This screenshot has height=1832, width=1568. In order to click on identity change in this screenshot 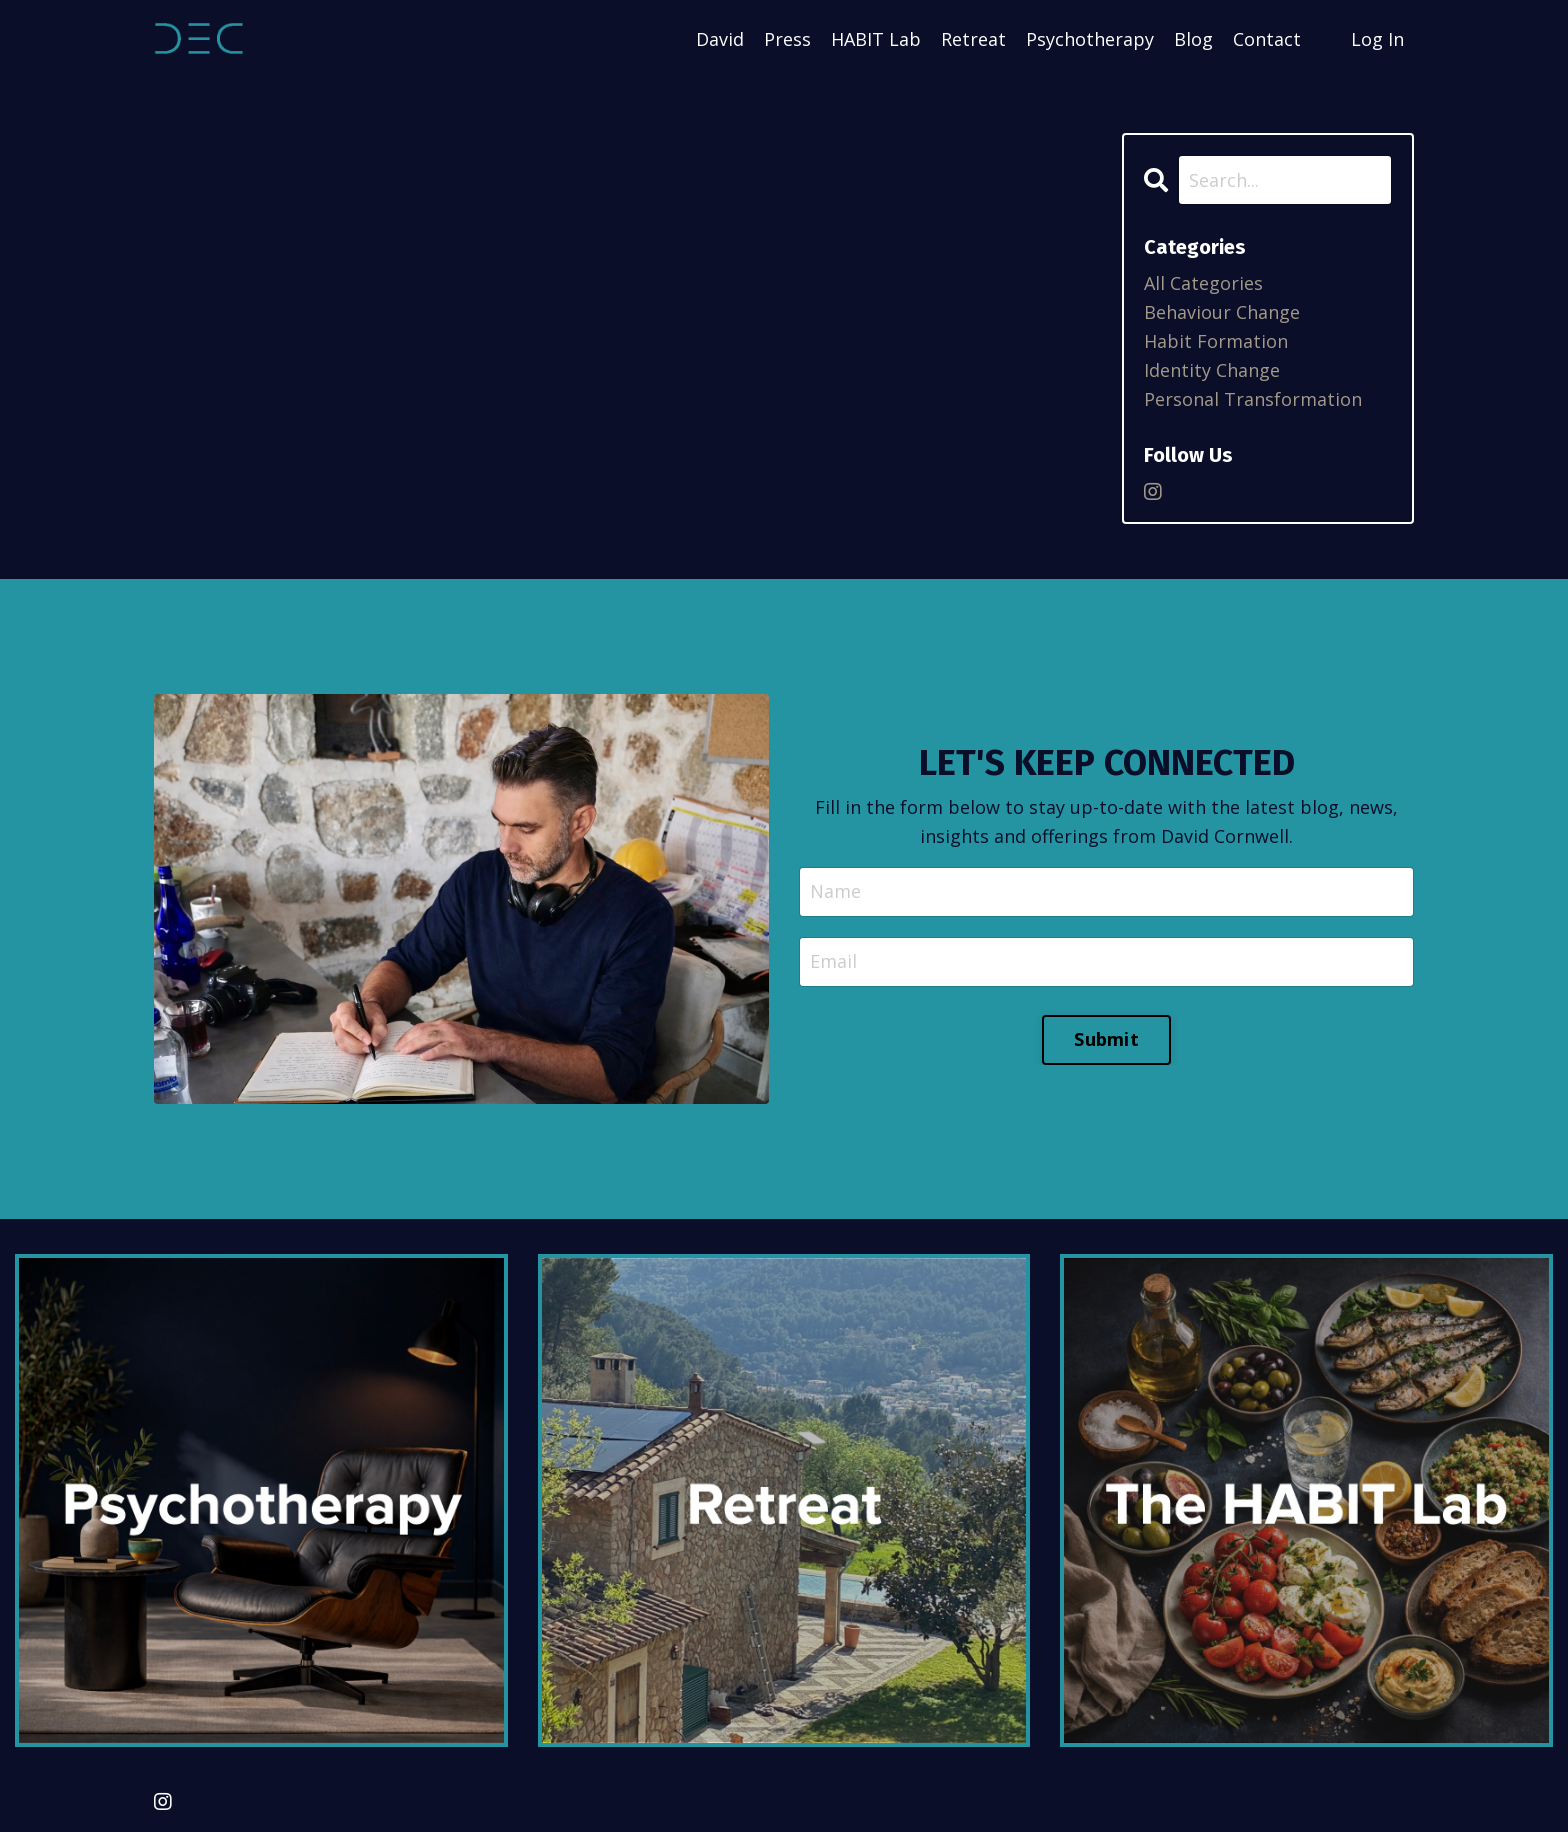, I will do `click(1212, 370)`.